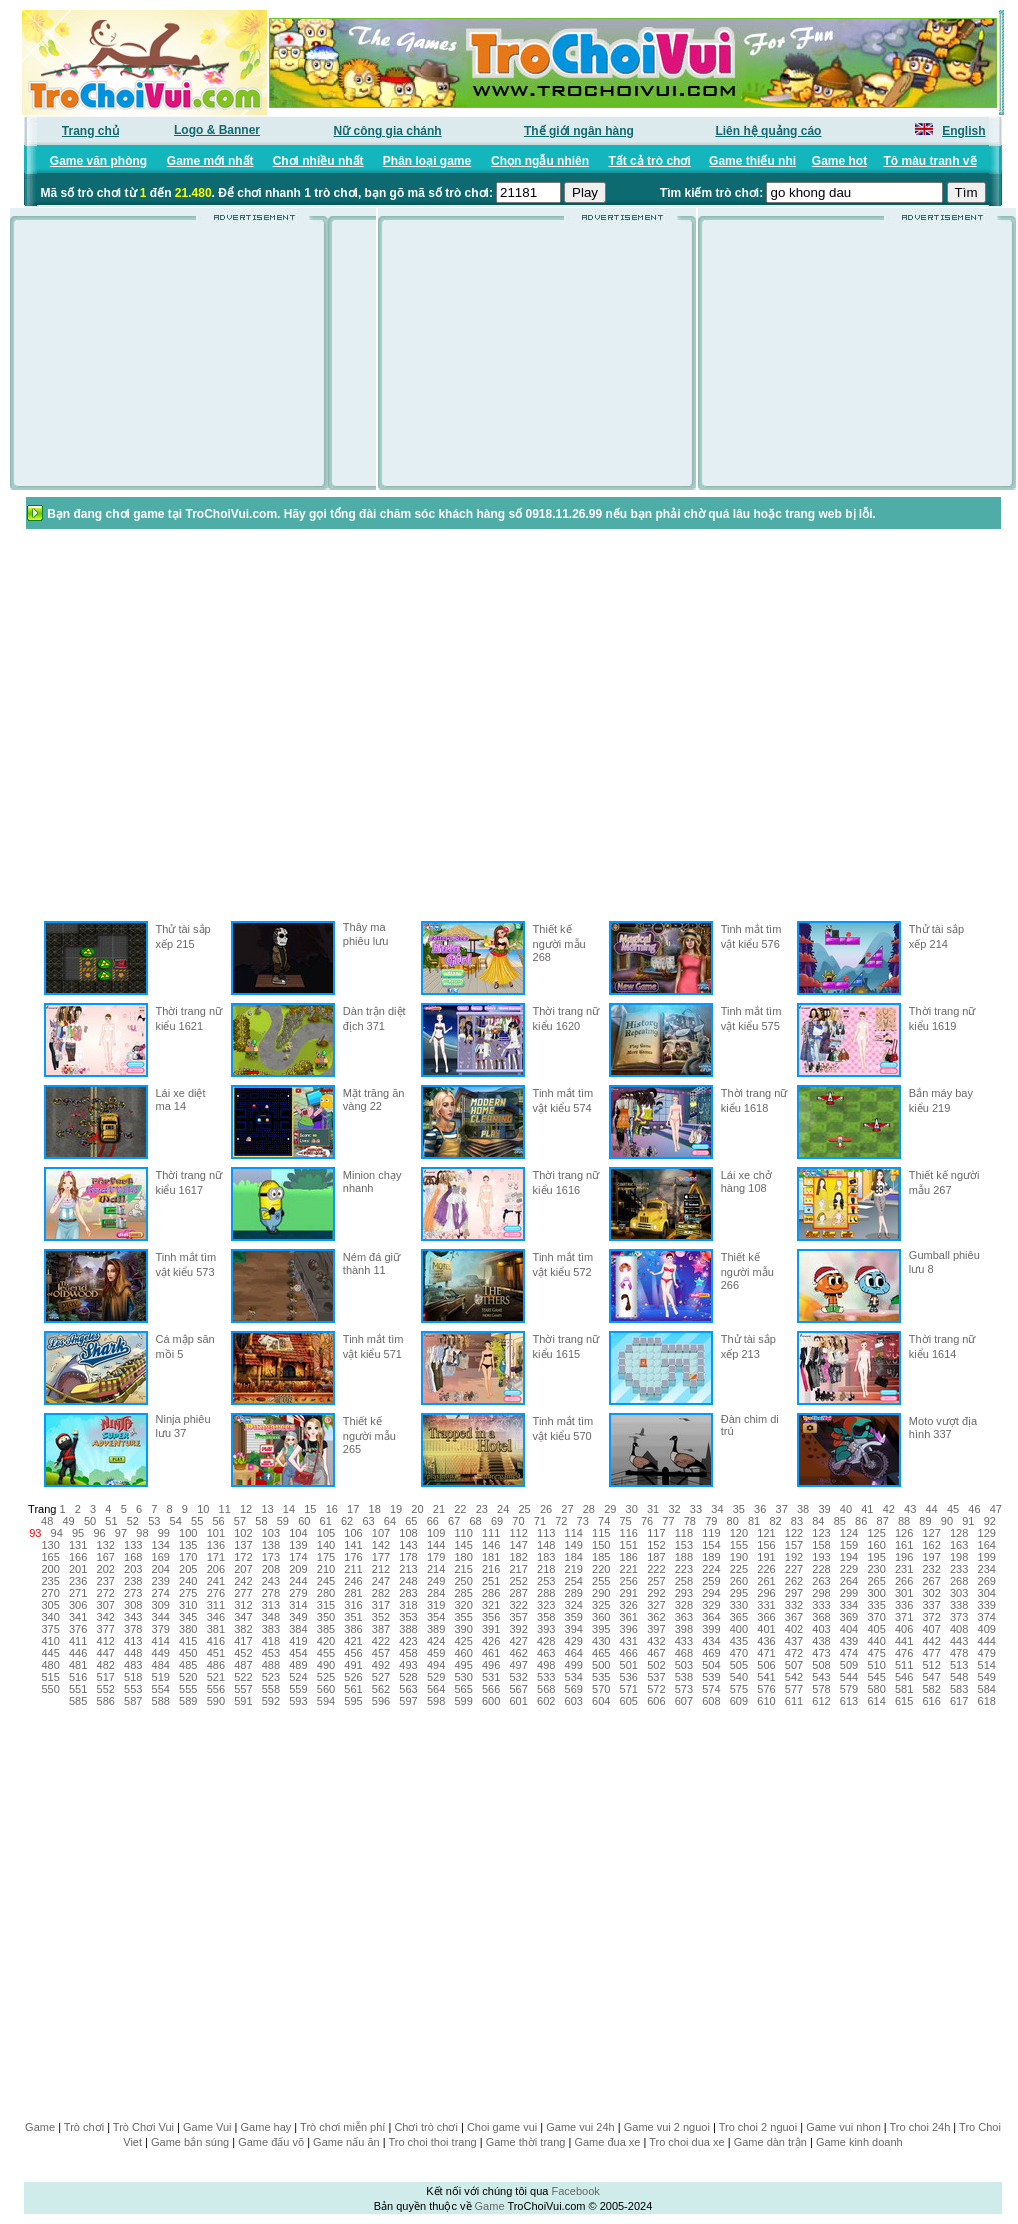  Describe the element at coordinates (601, 1653) in the screenshot. I see `465` at that location.